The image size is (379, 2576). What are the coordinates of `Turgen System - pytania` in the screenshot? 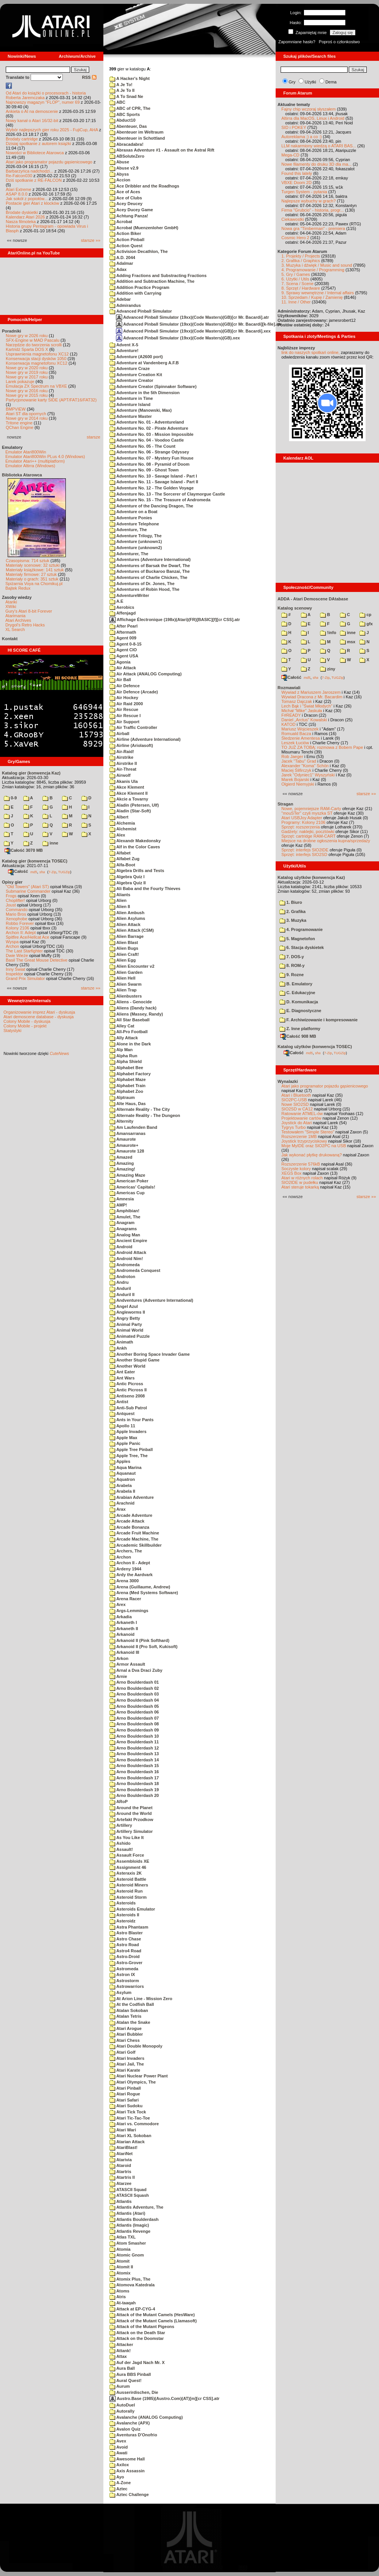 It's located at (304, 191).